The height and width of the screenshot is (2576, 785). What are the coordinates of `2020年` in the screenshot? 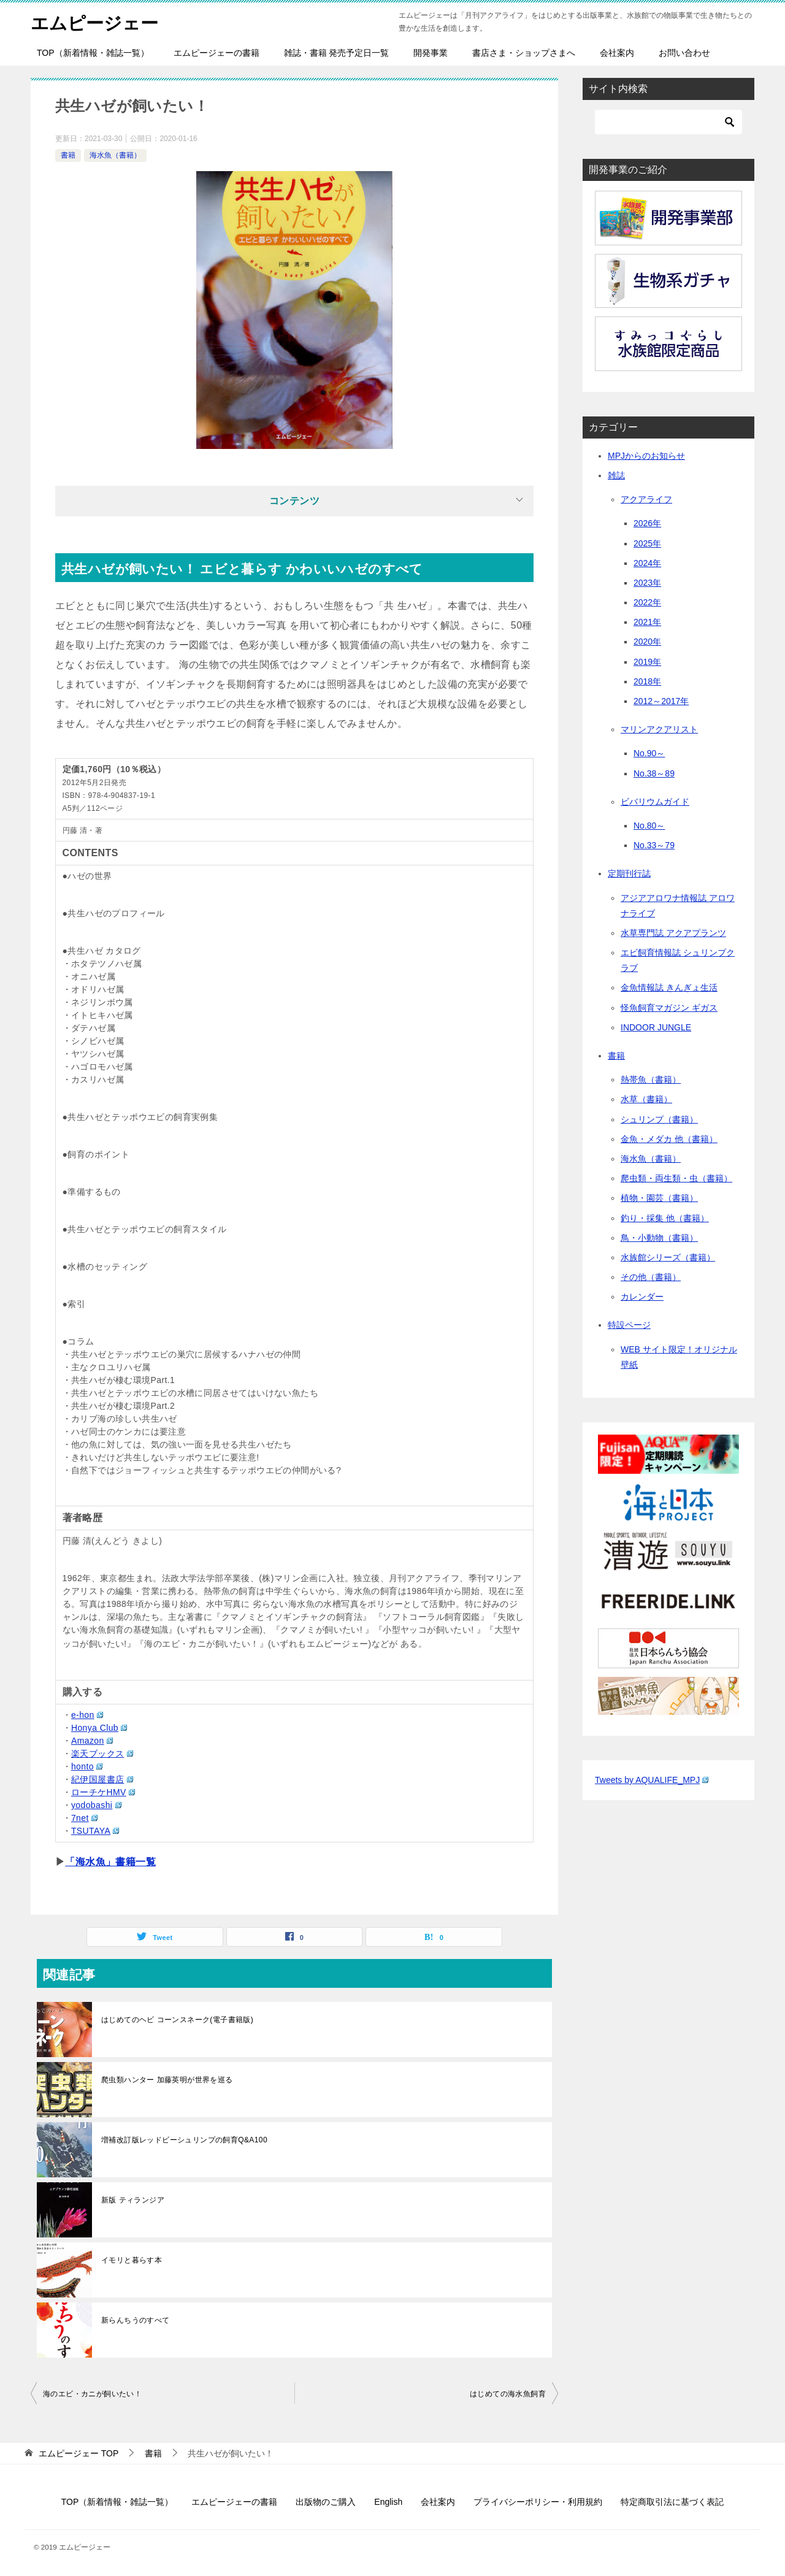 It's located at (647, 641).